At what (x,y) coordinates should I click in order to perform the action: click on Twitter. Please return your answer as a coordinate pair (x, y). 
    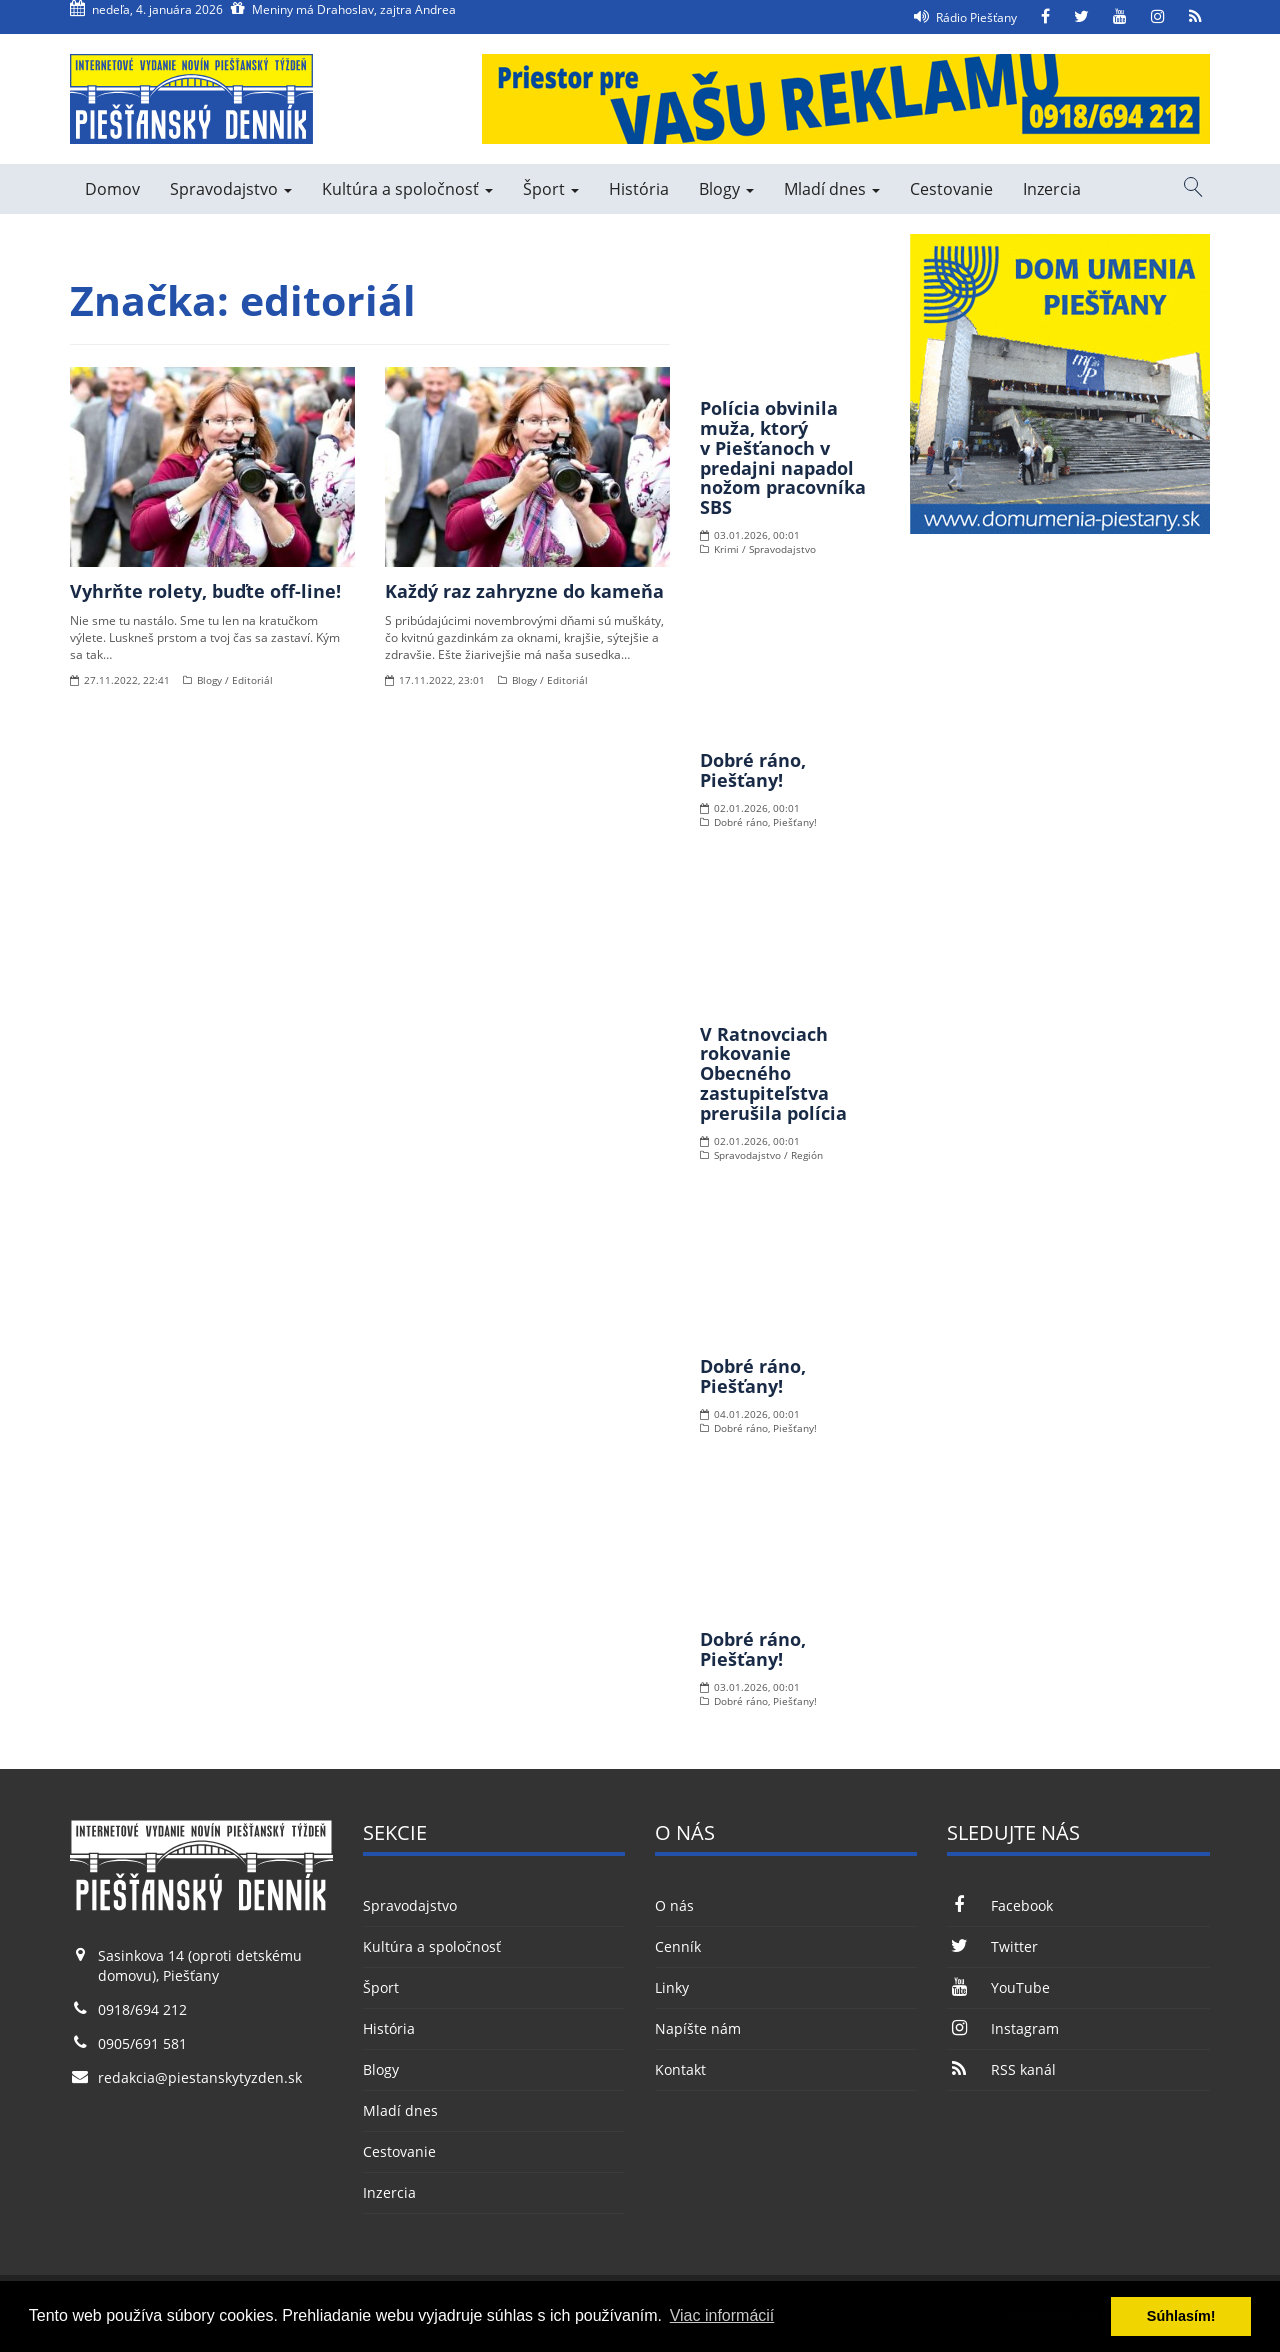
    Looking at the image, I should click on (992, 1946).